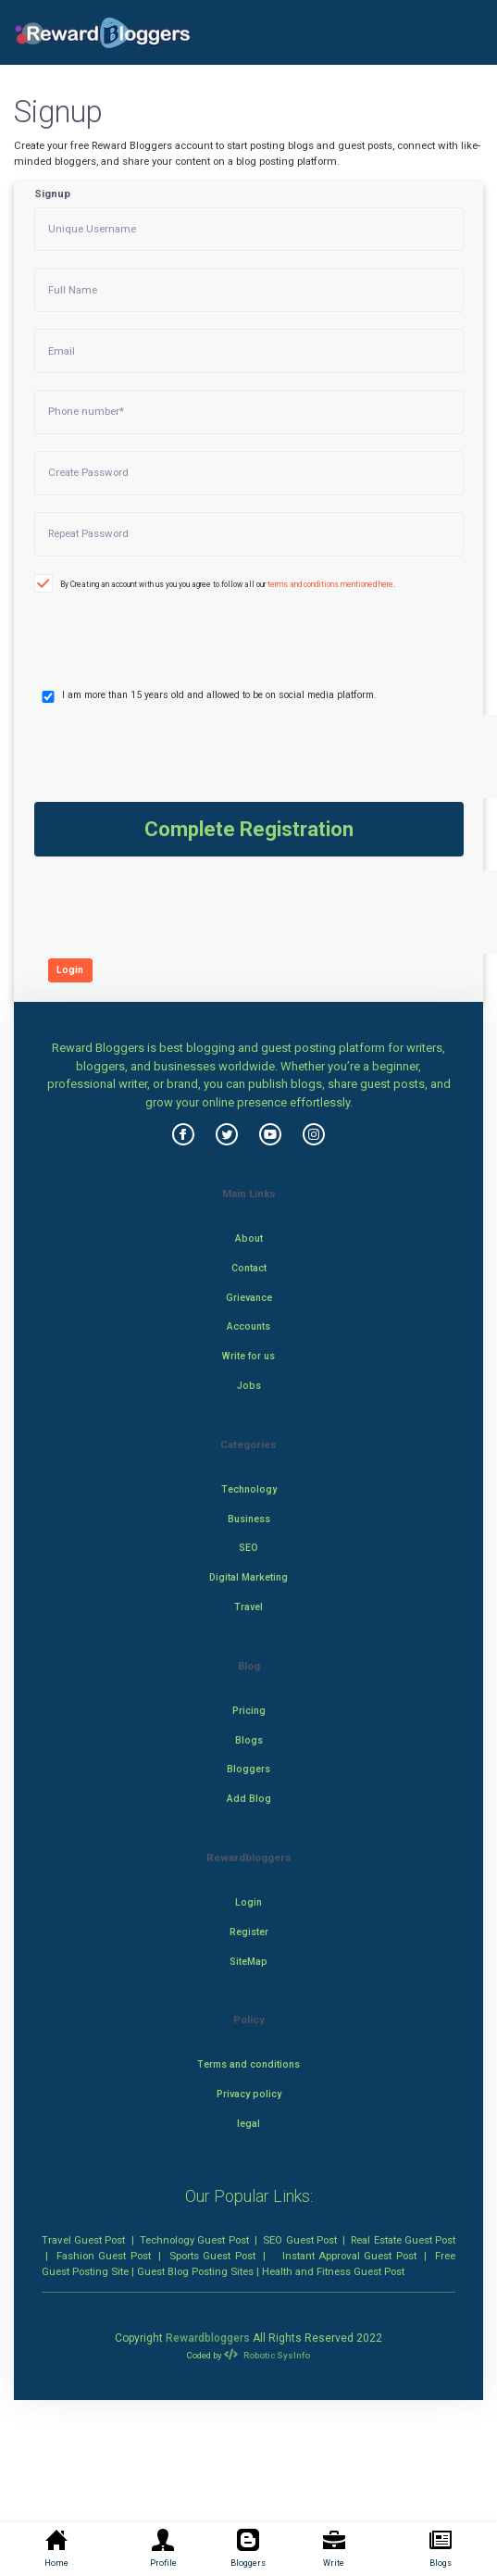 This screenshot has width=497, height=2576. I want to click on Technology, so click(249, 1489).